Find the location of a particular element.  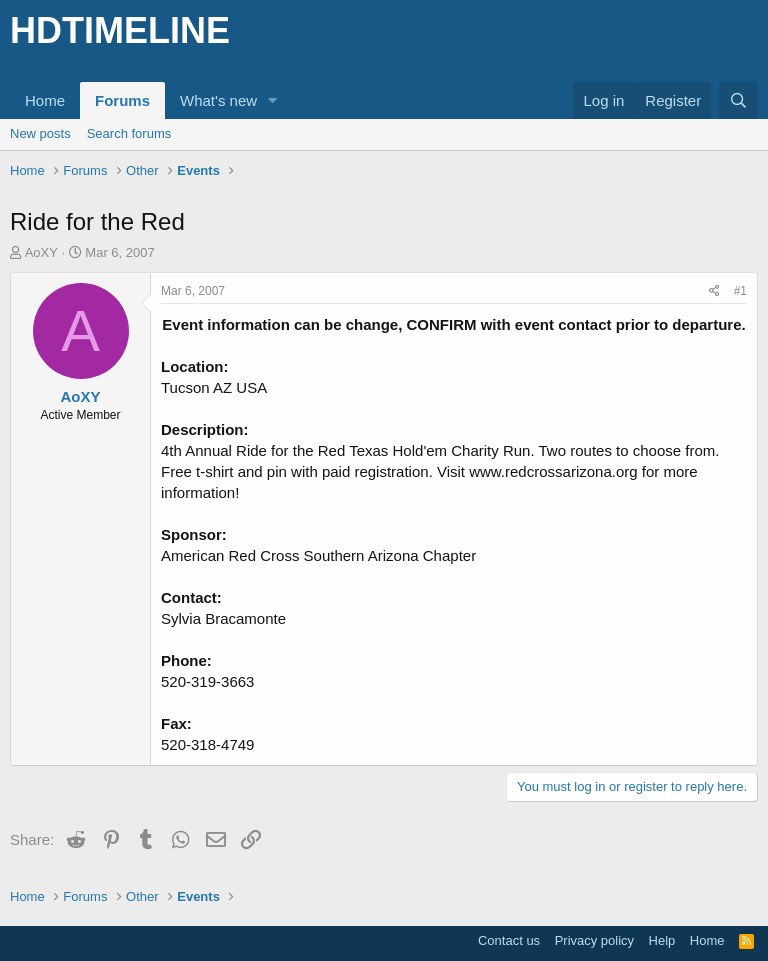

Forums is located at coordinates (122, 100).